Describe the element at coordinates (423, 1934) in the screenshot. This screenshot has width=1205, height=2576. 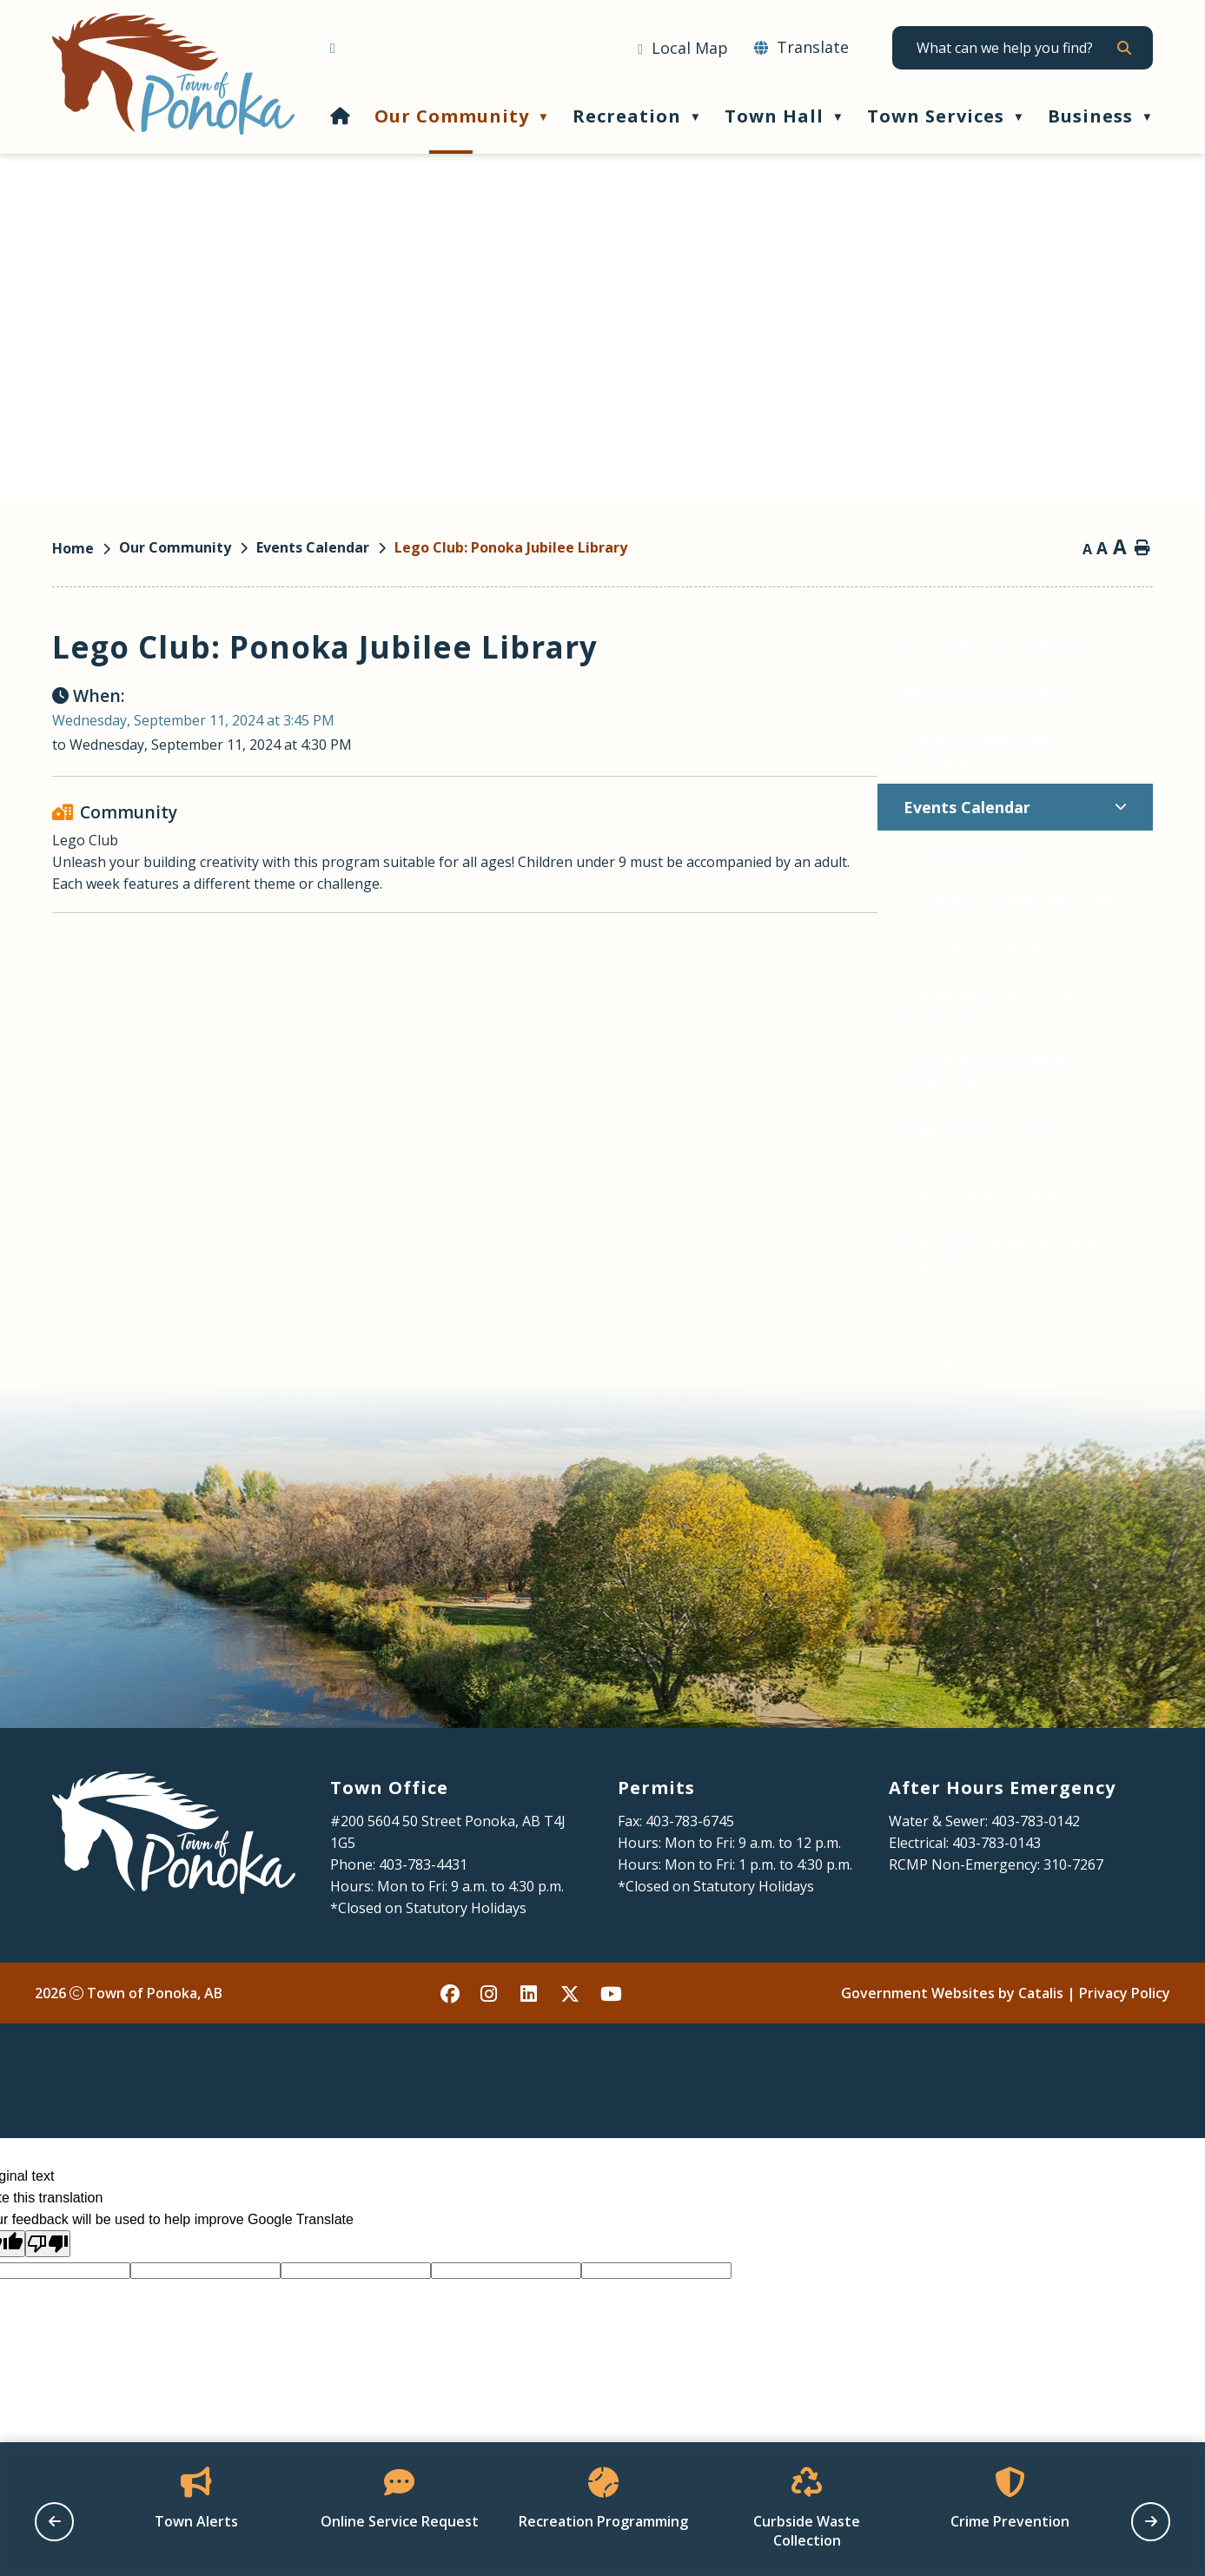
I see `403-783-4431` at that location.